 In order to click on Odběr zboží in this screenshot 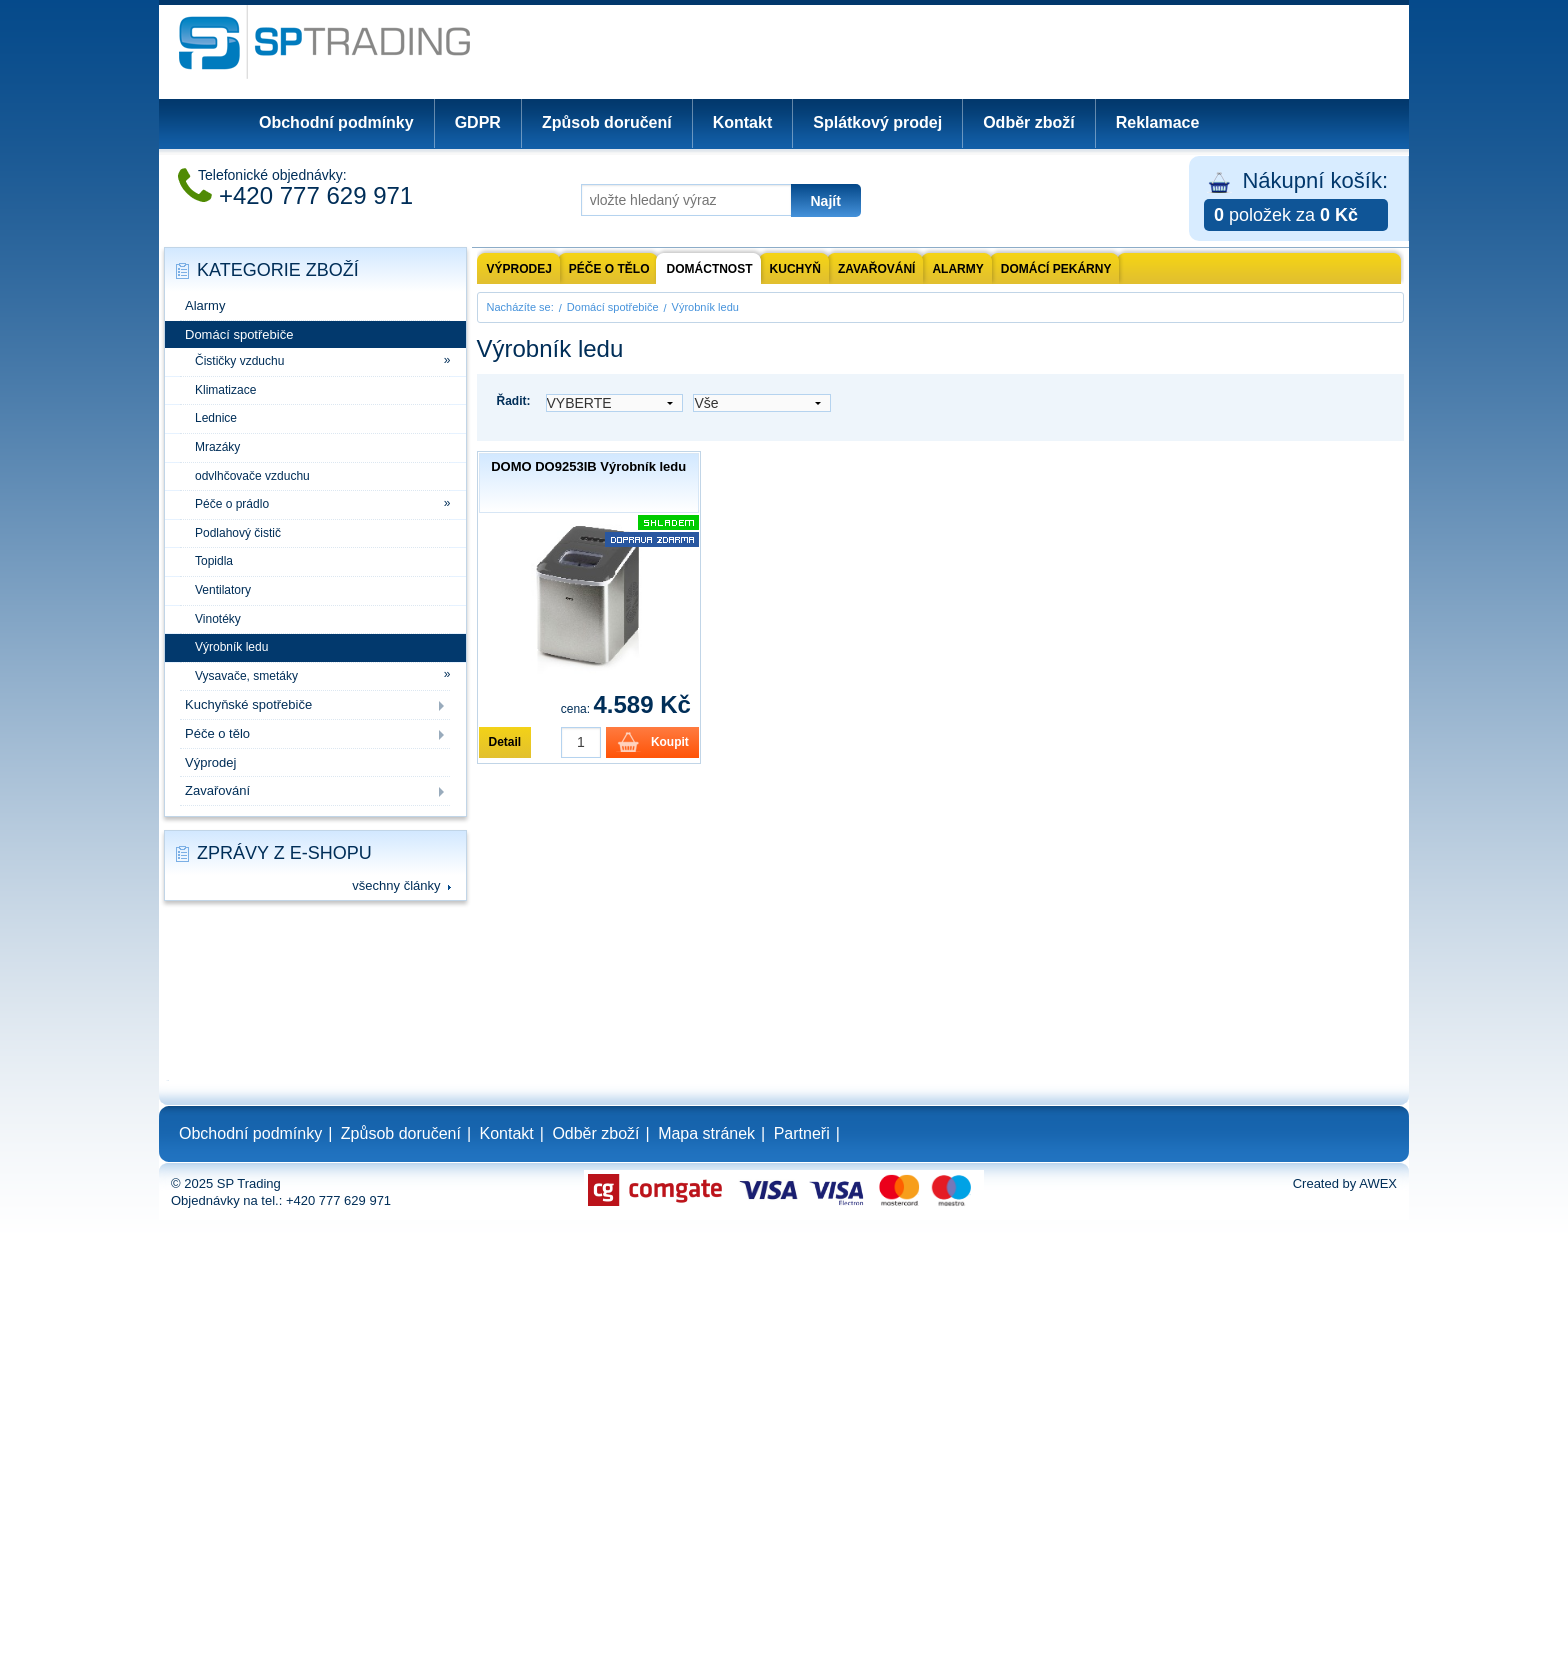, I will do `click(1029, 122)`.